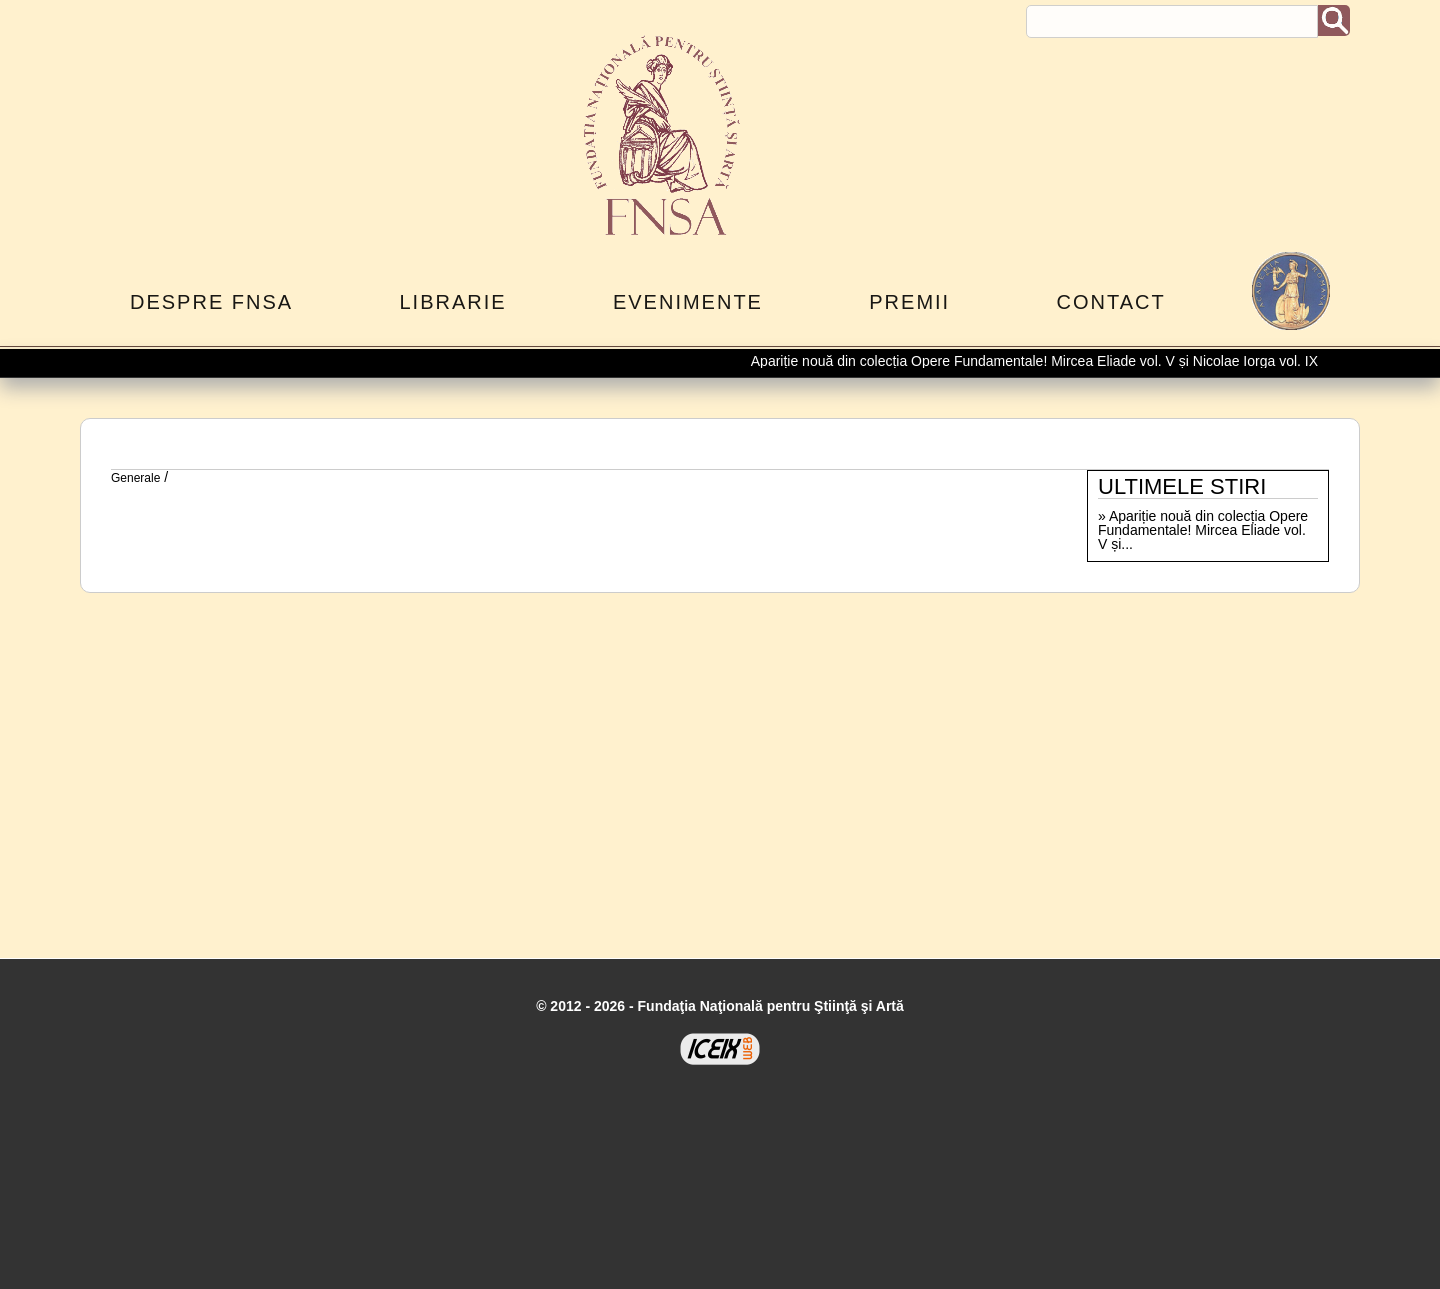 This screenshot has height=1289, width=1440. Describe the element at coordinates (452, 302) in the screenshot. I see `Librarie` at that location.